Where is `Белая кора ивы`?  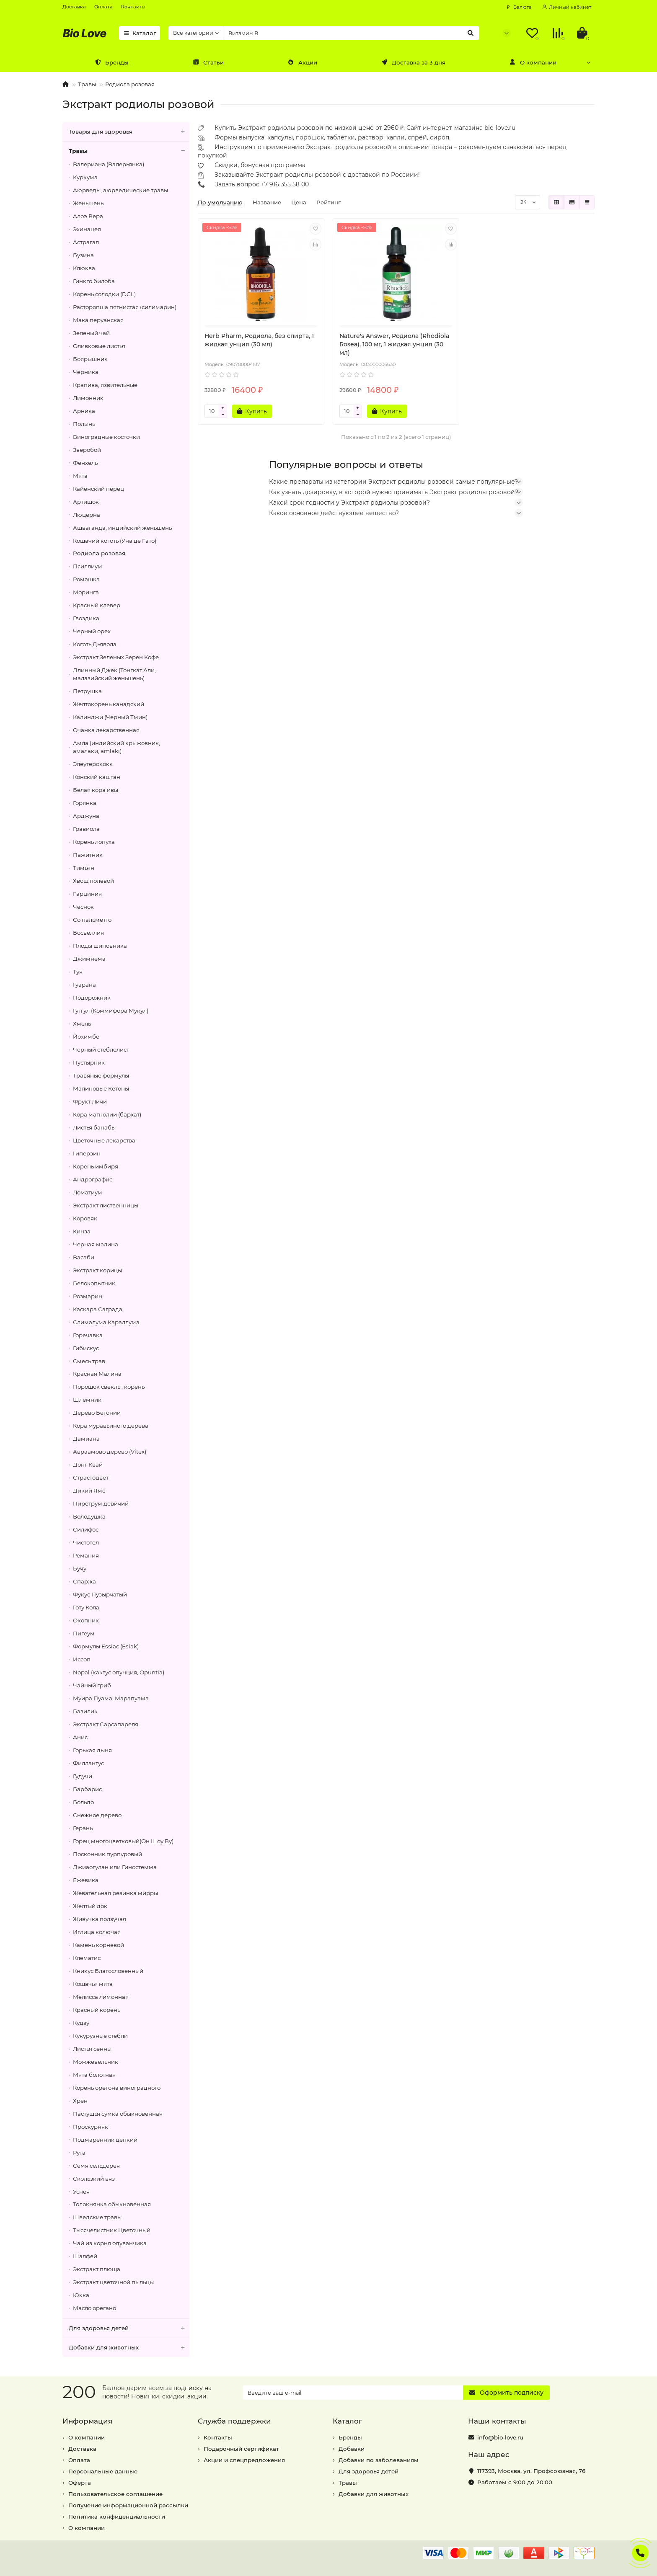
Белая кора ивы is located at coordinates (95, 789).